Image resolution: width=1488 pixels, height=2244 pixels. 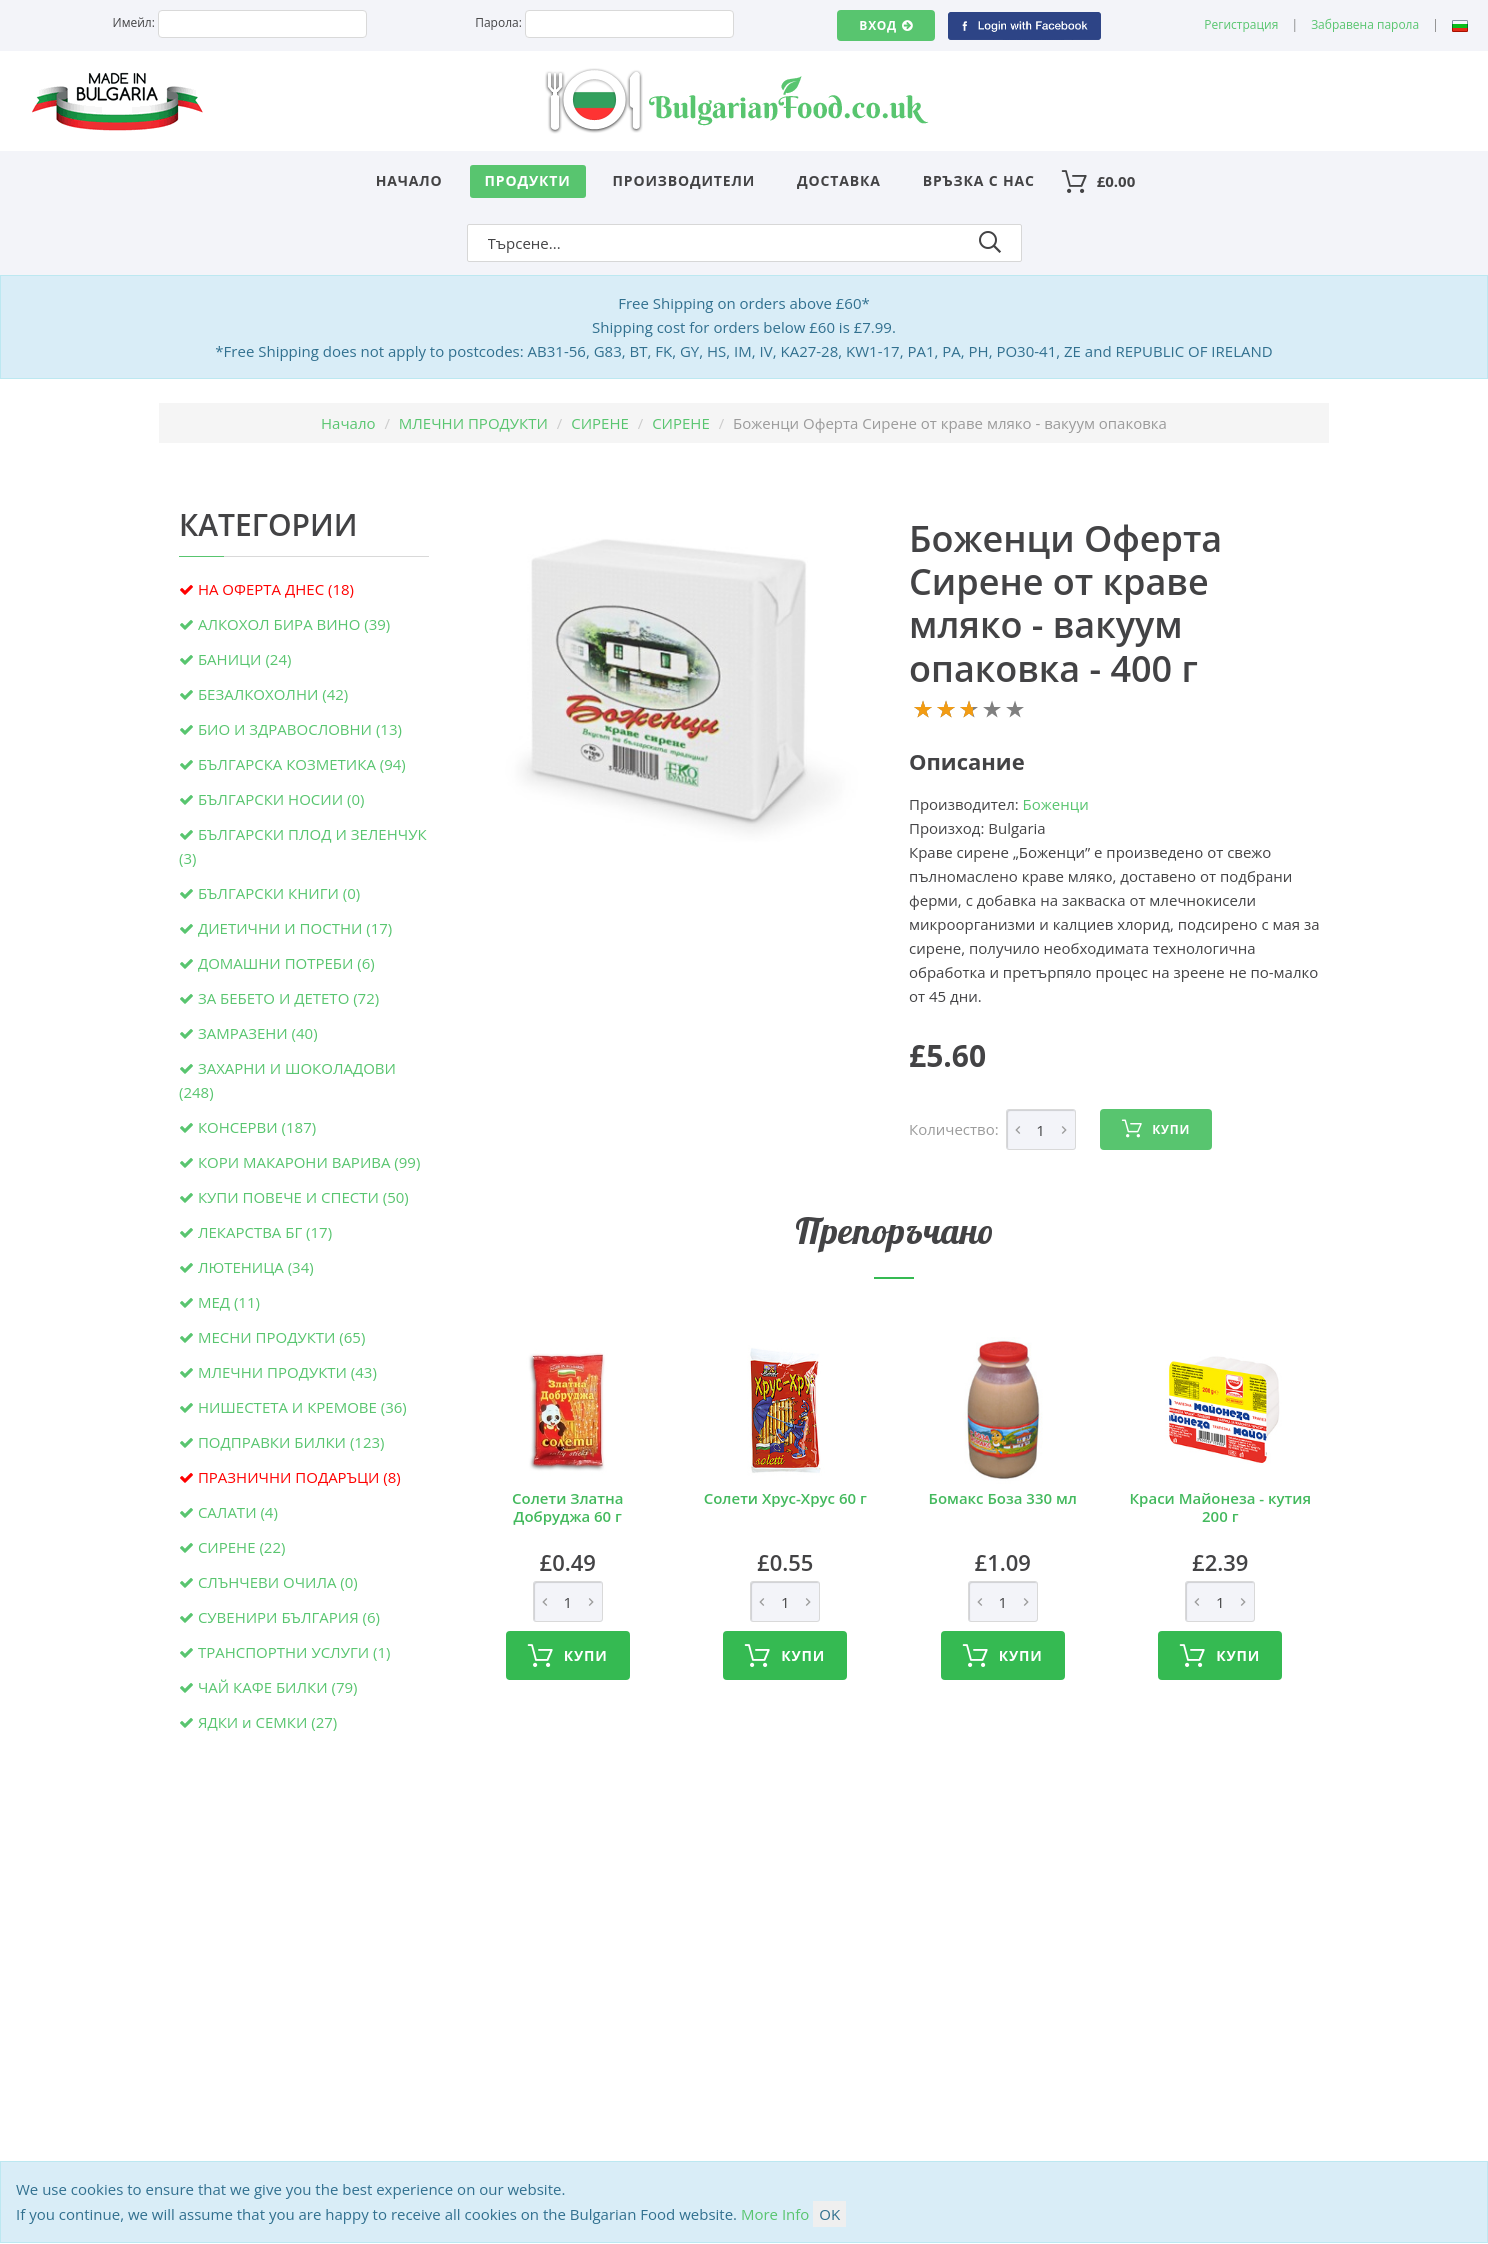 I want to click on ЗА БЕБЕТО И ДЕТЕТО (72), so click(x=288, y=998).